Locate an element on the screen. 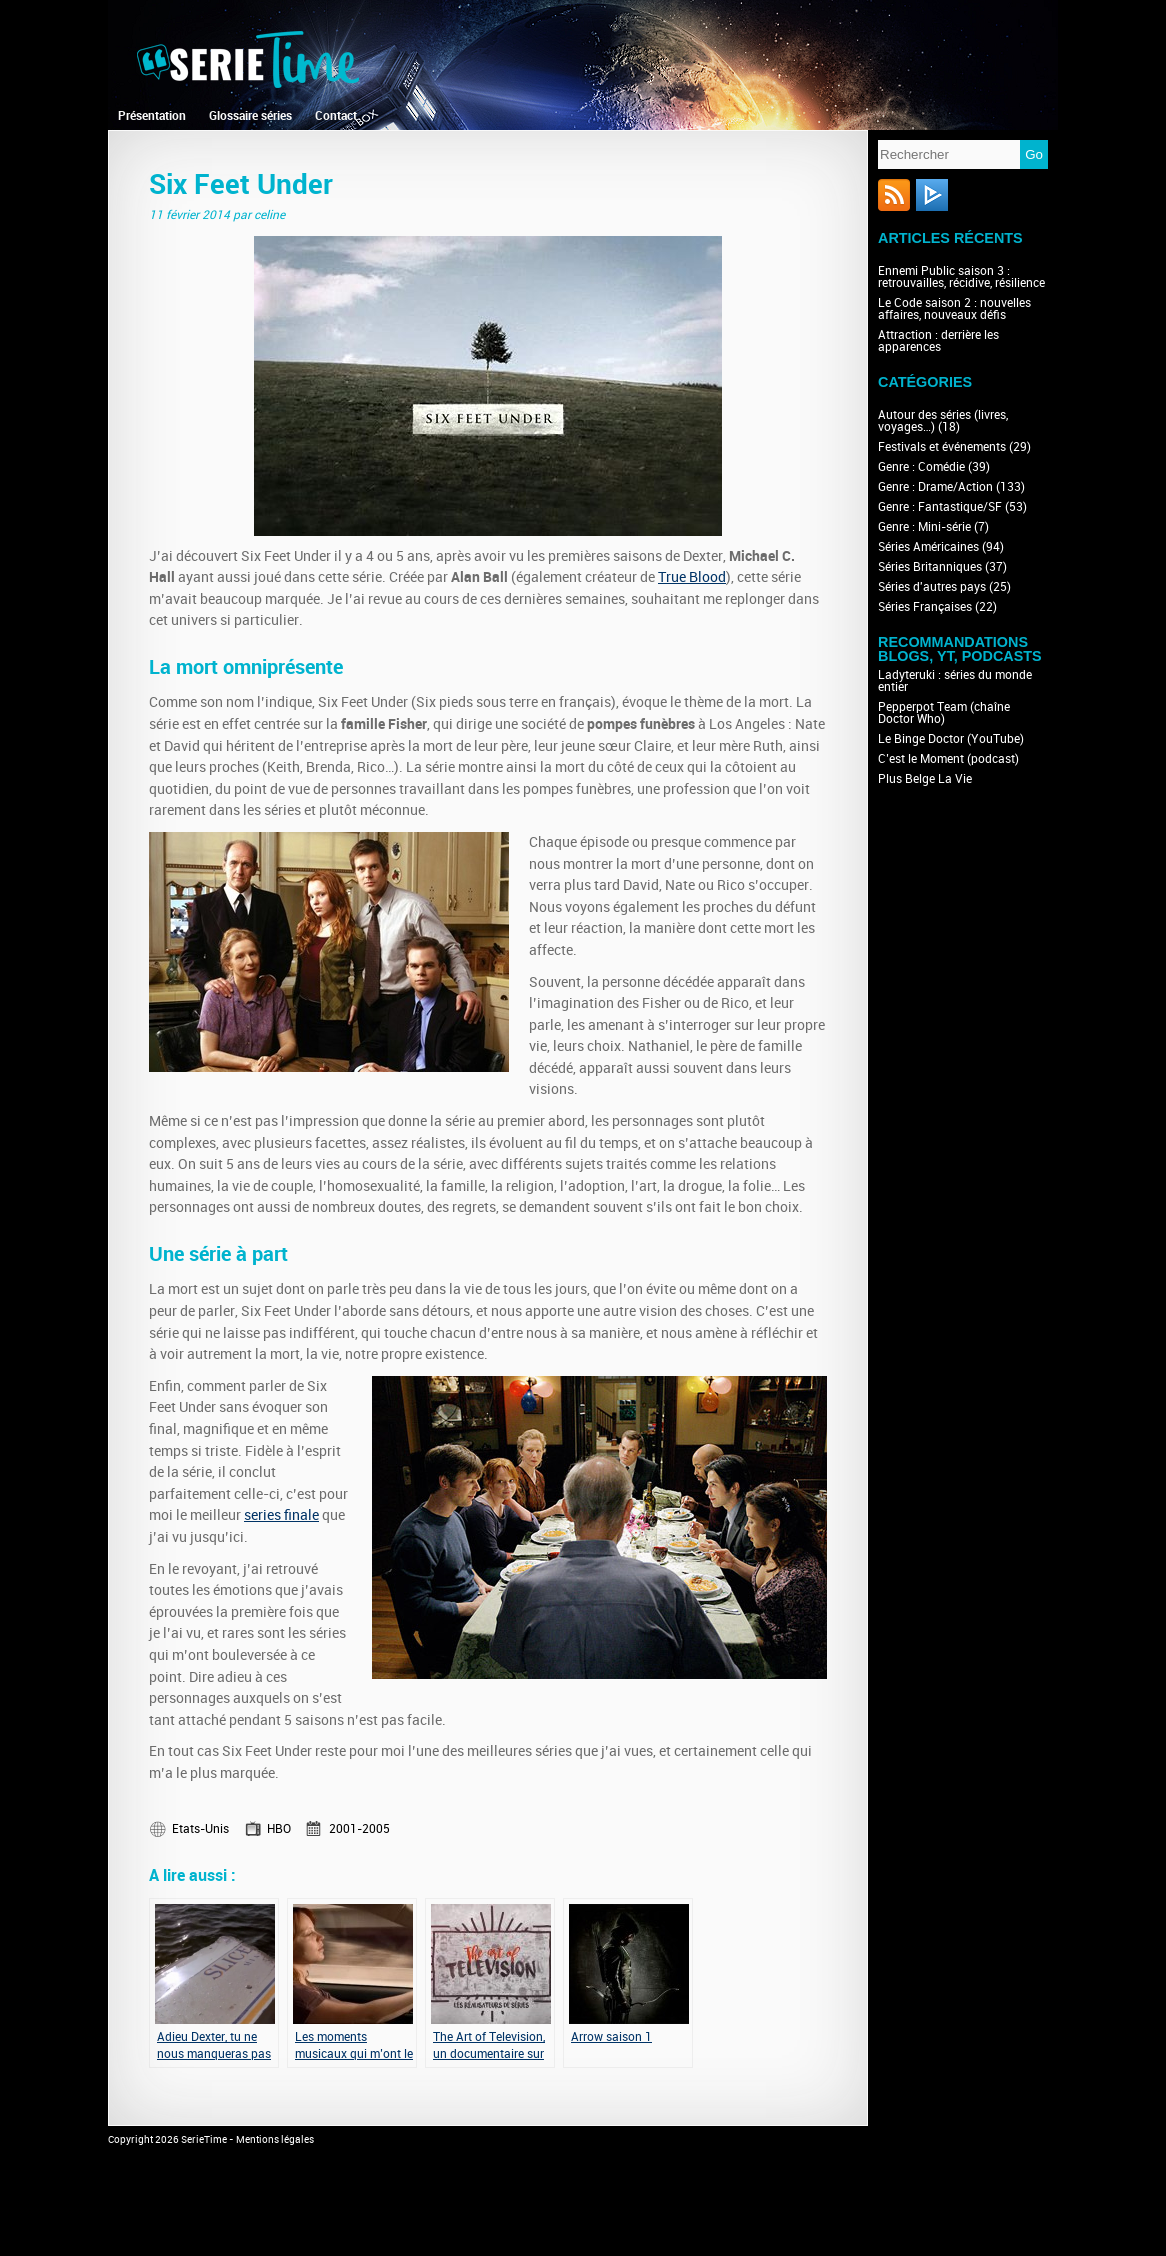 This screenshot has width=1166, height=2256. Pepperpot Team (chaîne Doctor Who) is located at coordinates (944, 713).